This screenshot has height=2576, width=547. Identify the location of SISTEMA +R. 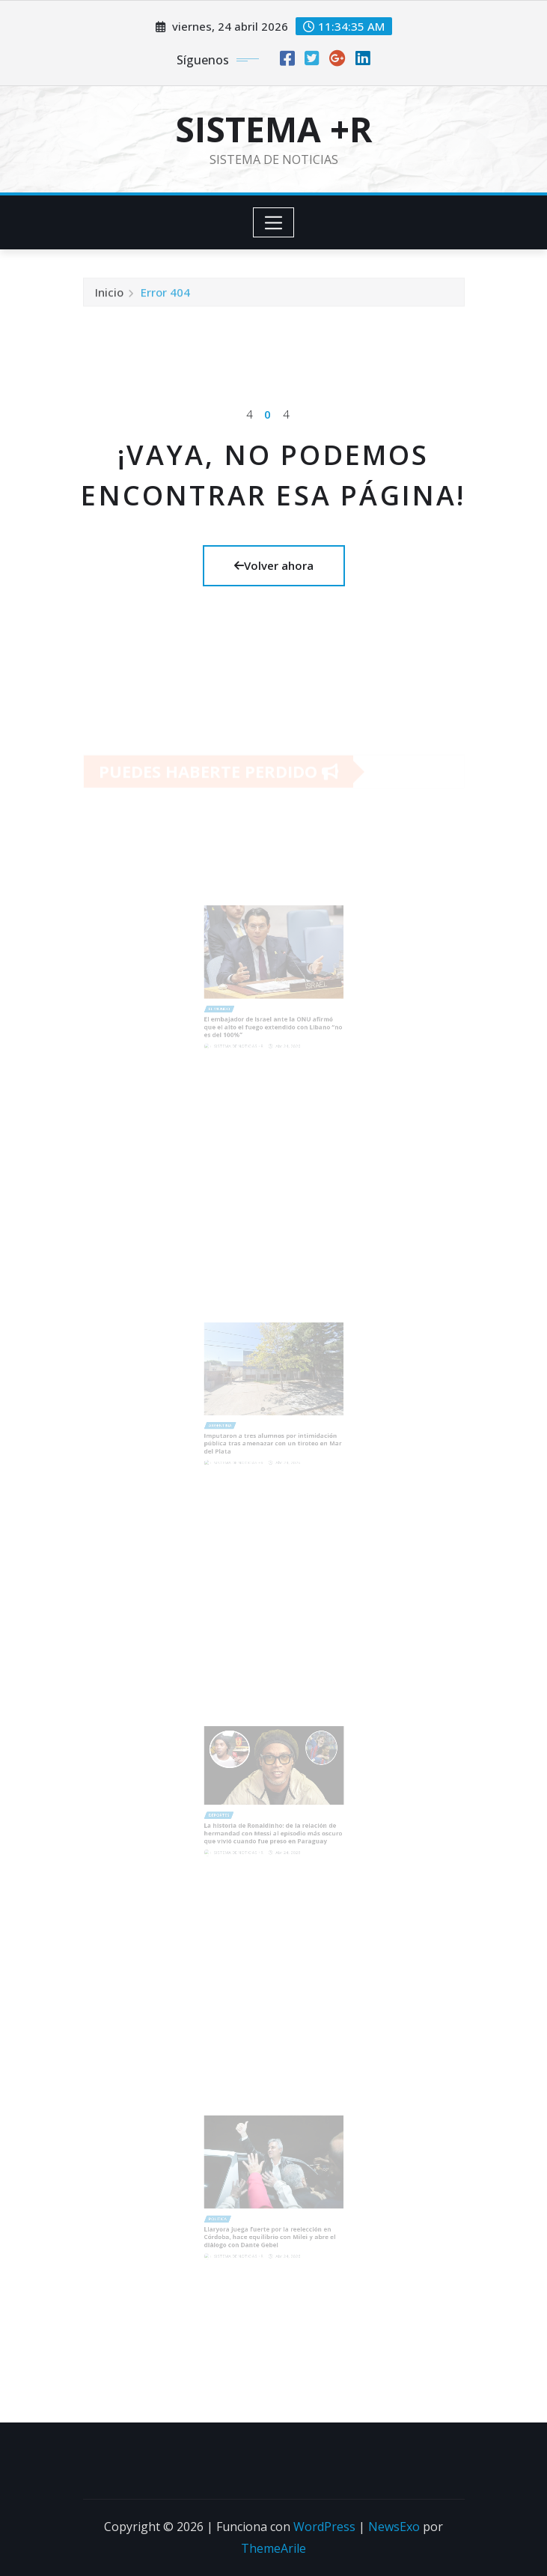
(274, 129).